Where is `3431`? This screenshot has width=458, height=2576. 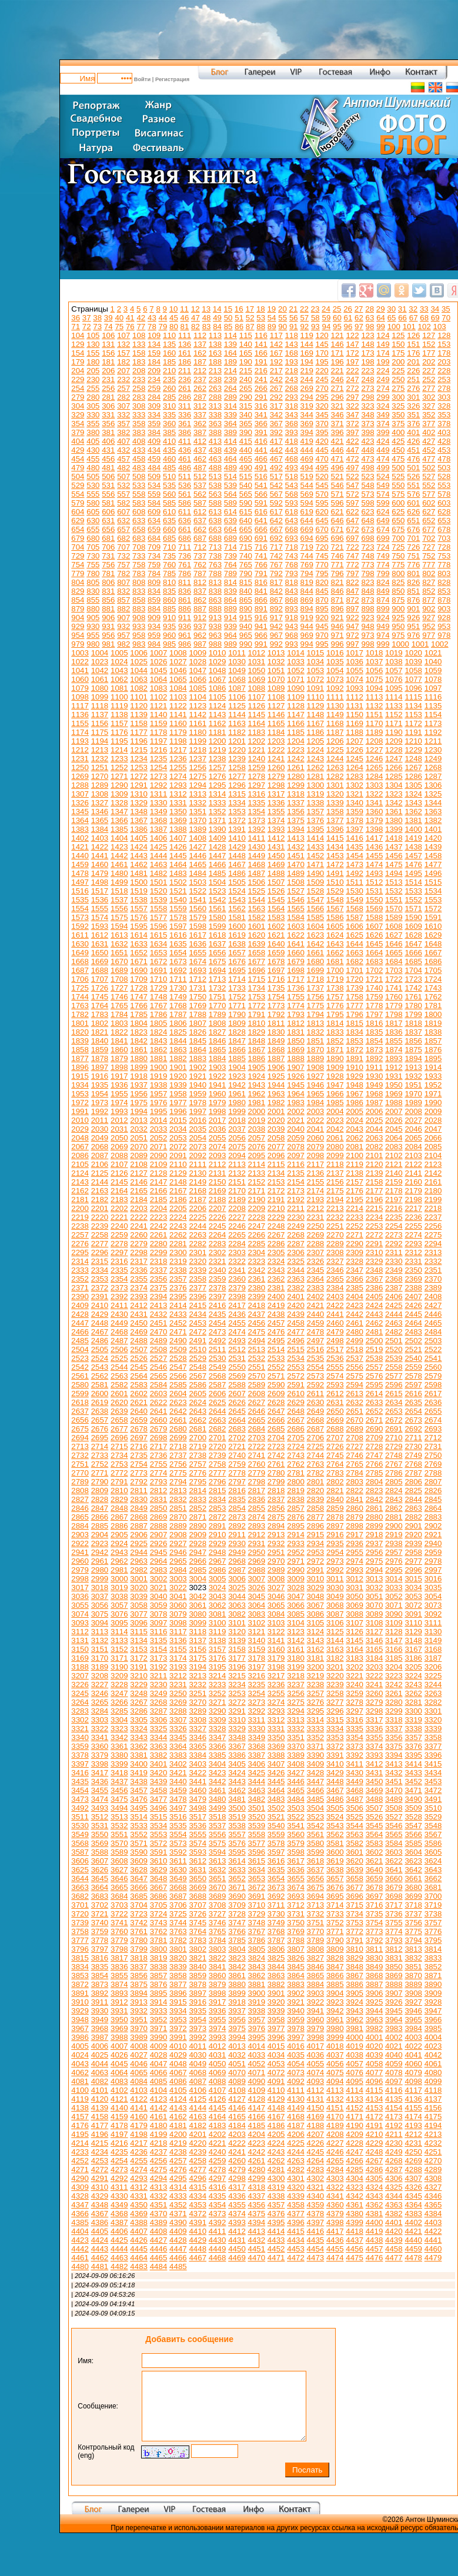 3431 is located at coordinates (374, 1772).